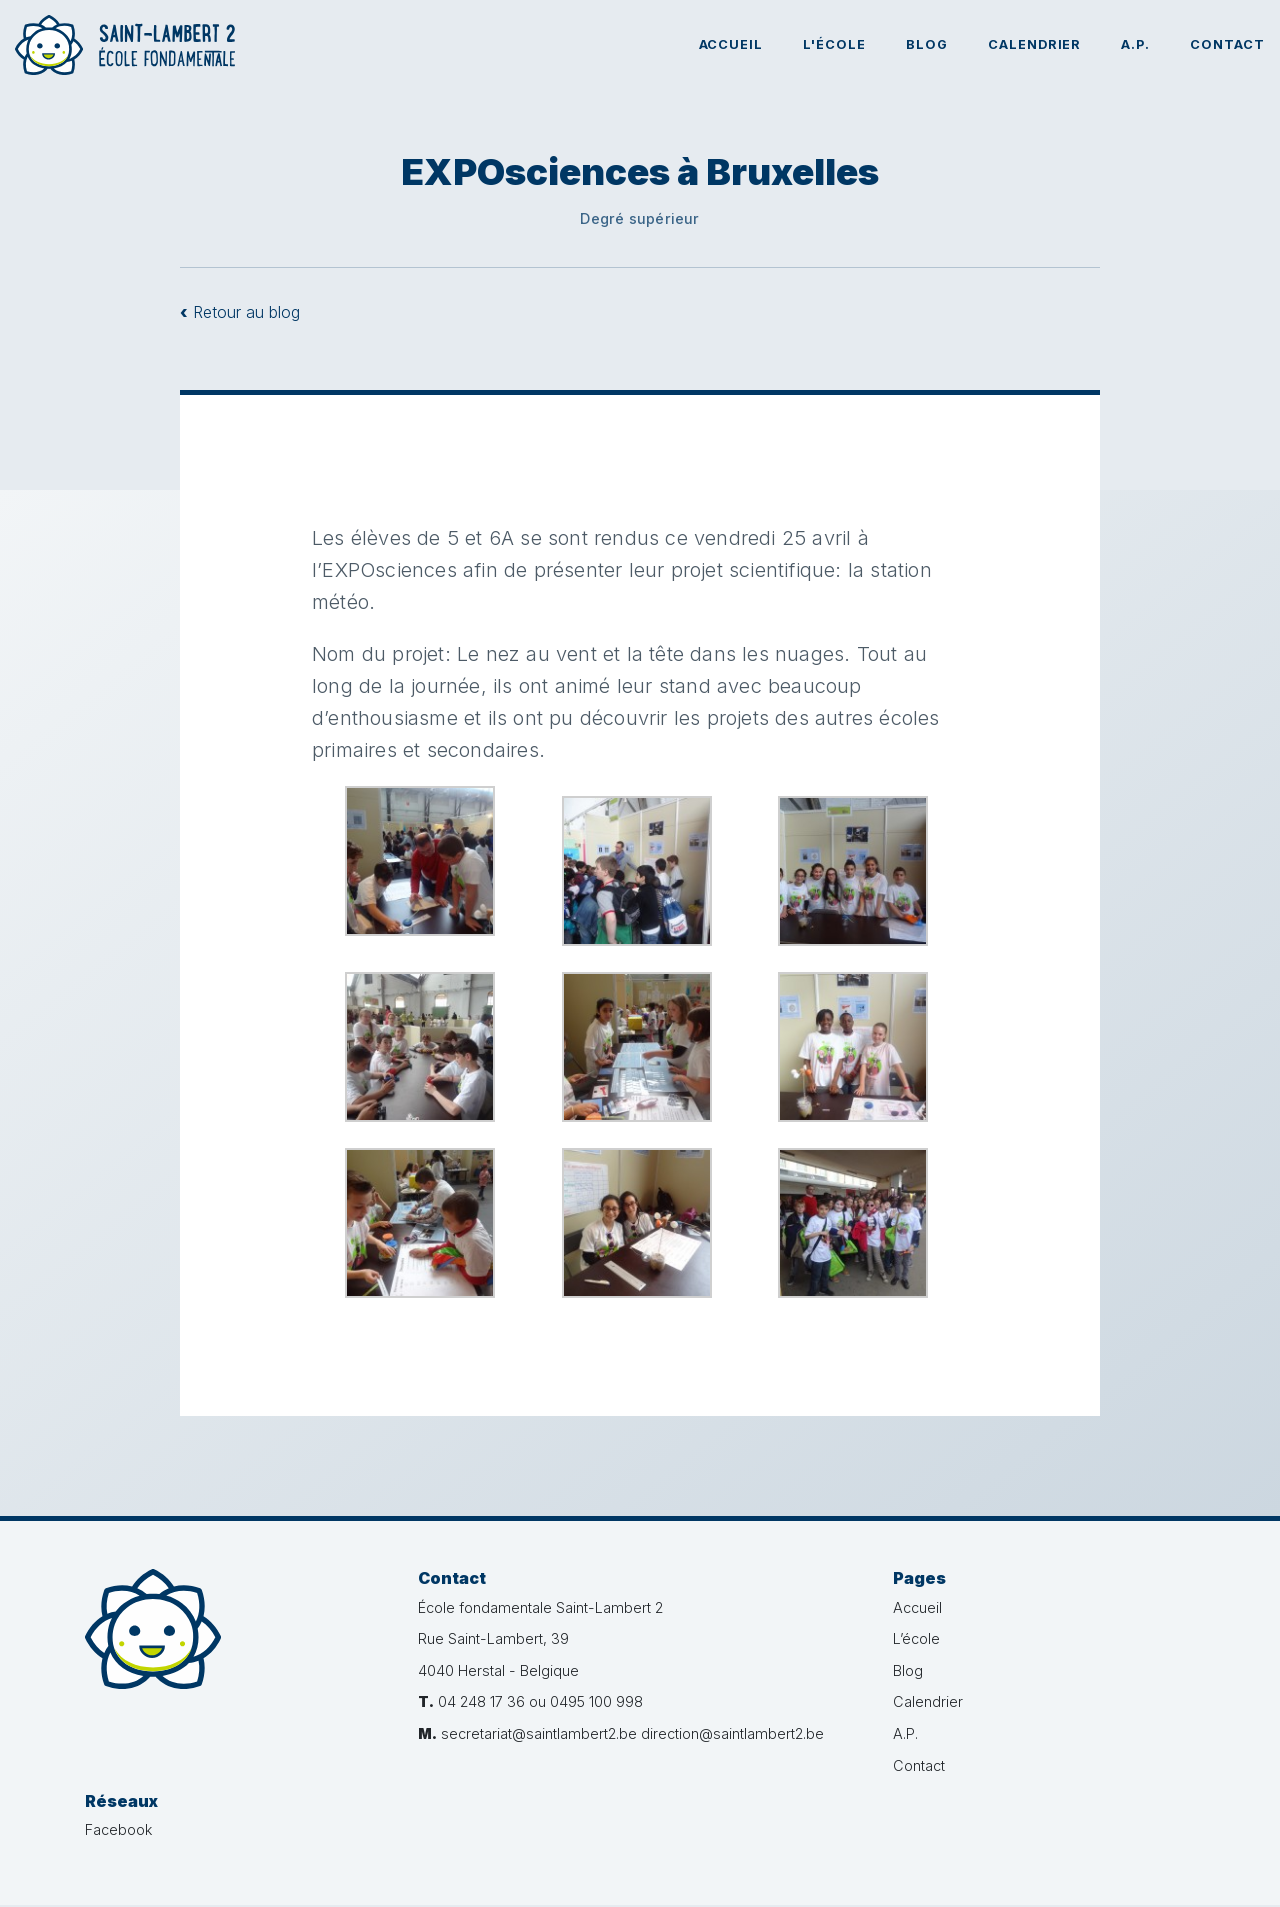 This screenshot has width=1280, height=1907. I want to click on Blog, so click(927, 44).